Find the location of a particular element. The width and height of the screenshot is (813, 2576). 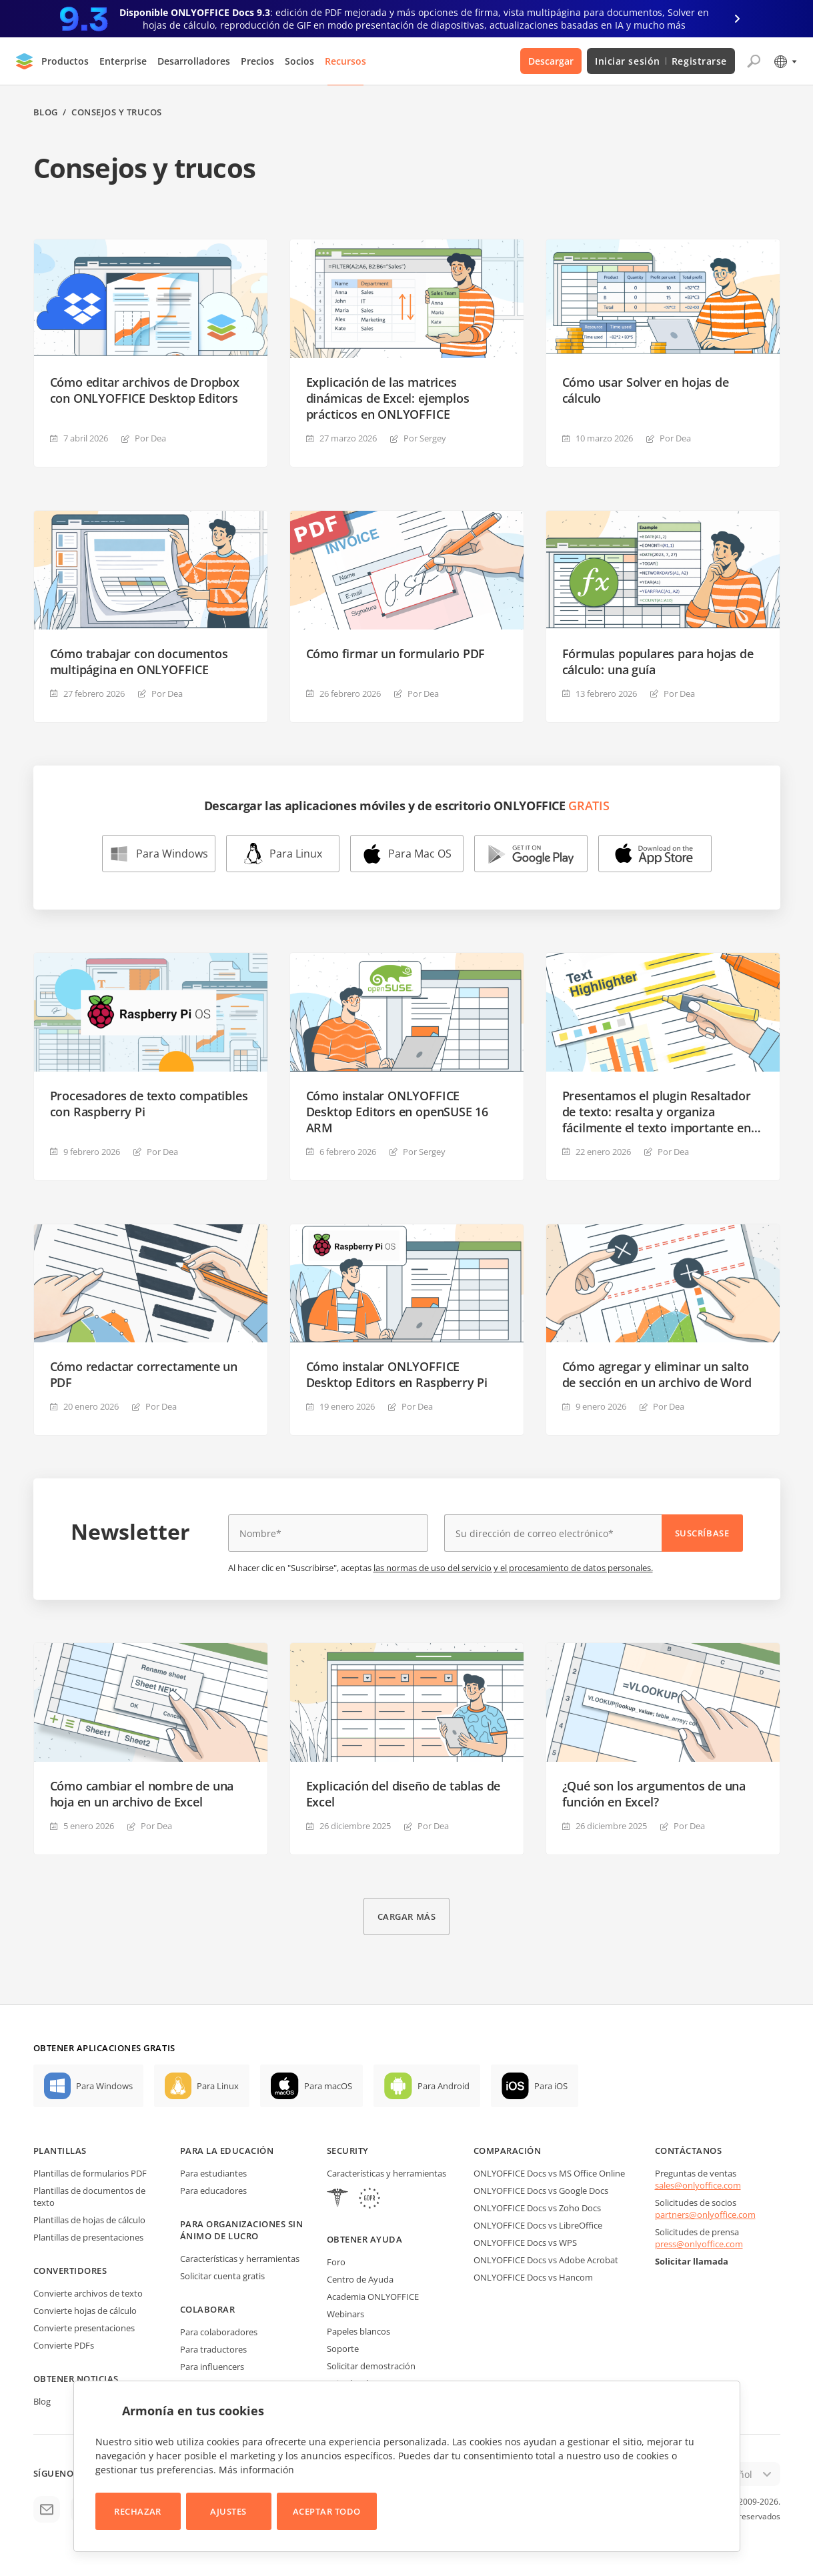

press@onlyoffice.com is located at coordinates (699, 2244).